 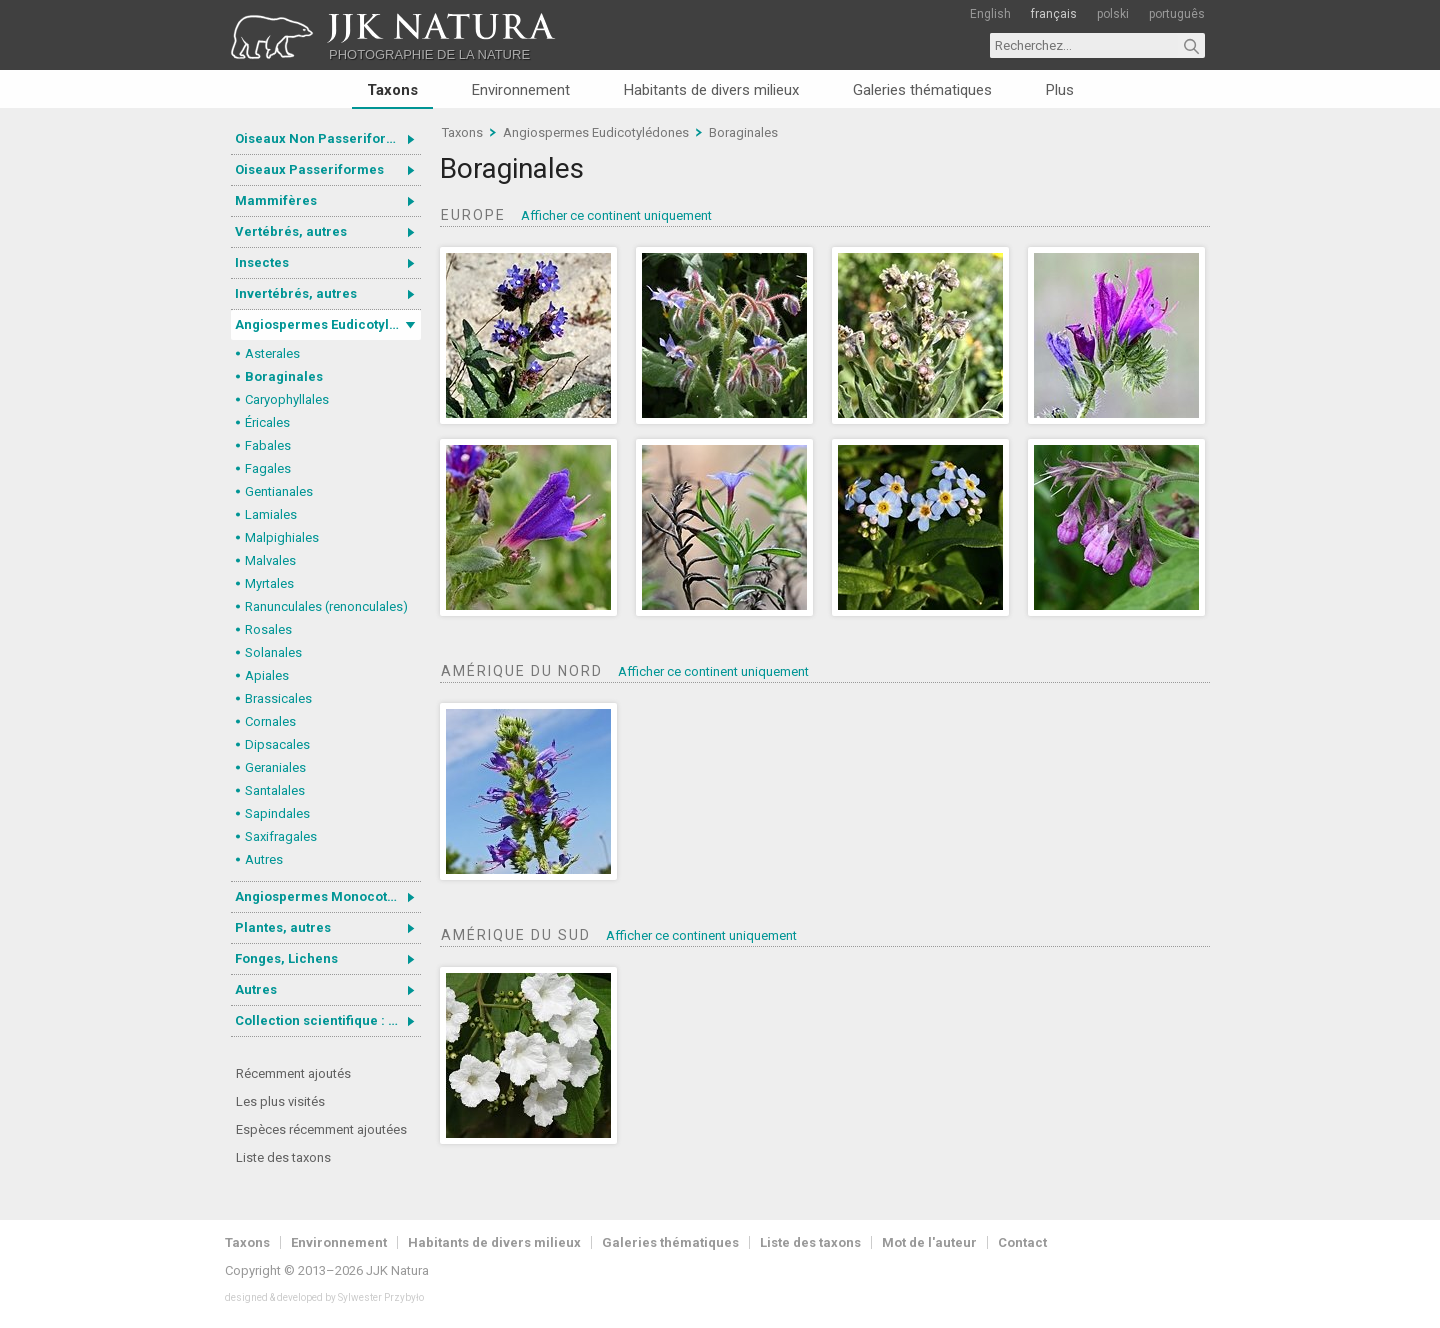 What do you see at coordinates (267, 422) in the screenshot?
I see `Éricales` at bounding box center [267, 422].